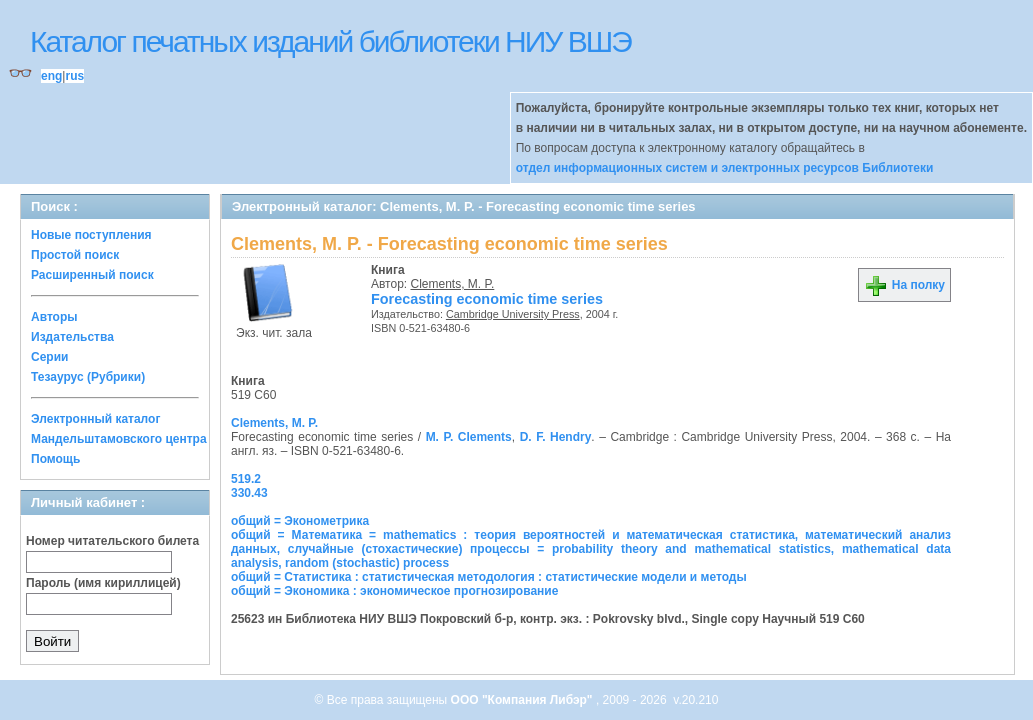  Describe the element at coordinates (49, 357) in the screenshot. I see `Серии` at that location.